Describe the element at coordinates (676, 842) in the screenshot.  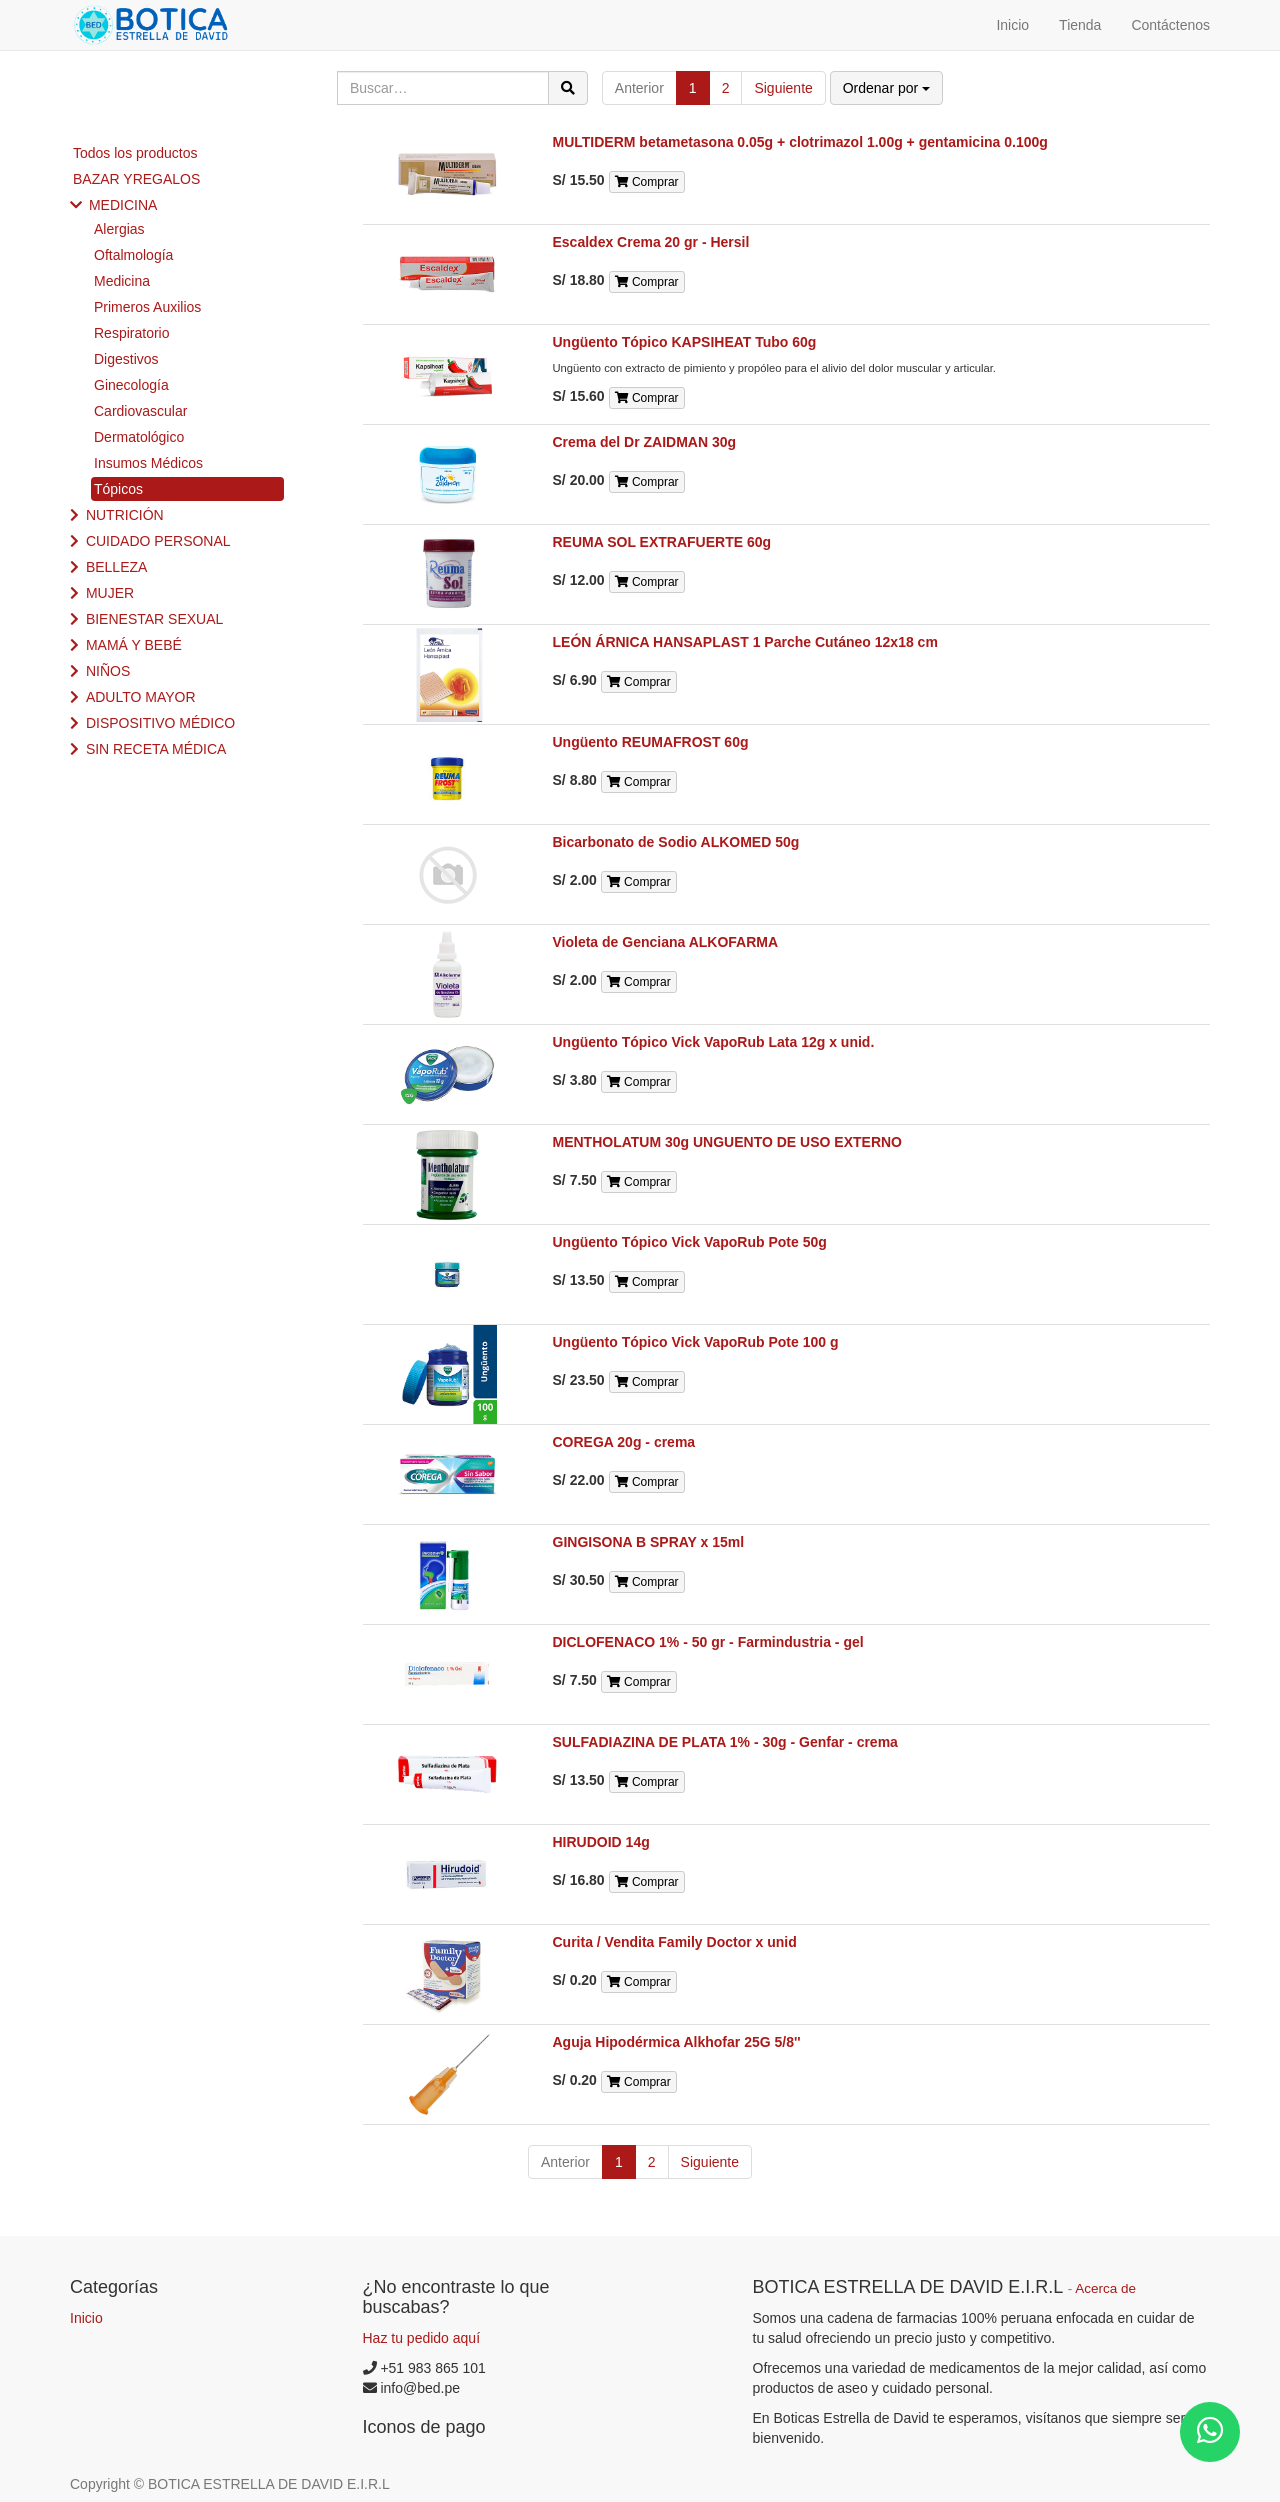
I see `Bicarbonato de Sodio ALKOMED 50g` at that location.